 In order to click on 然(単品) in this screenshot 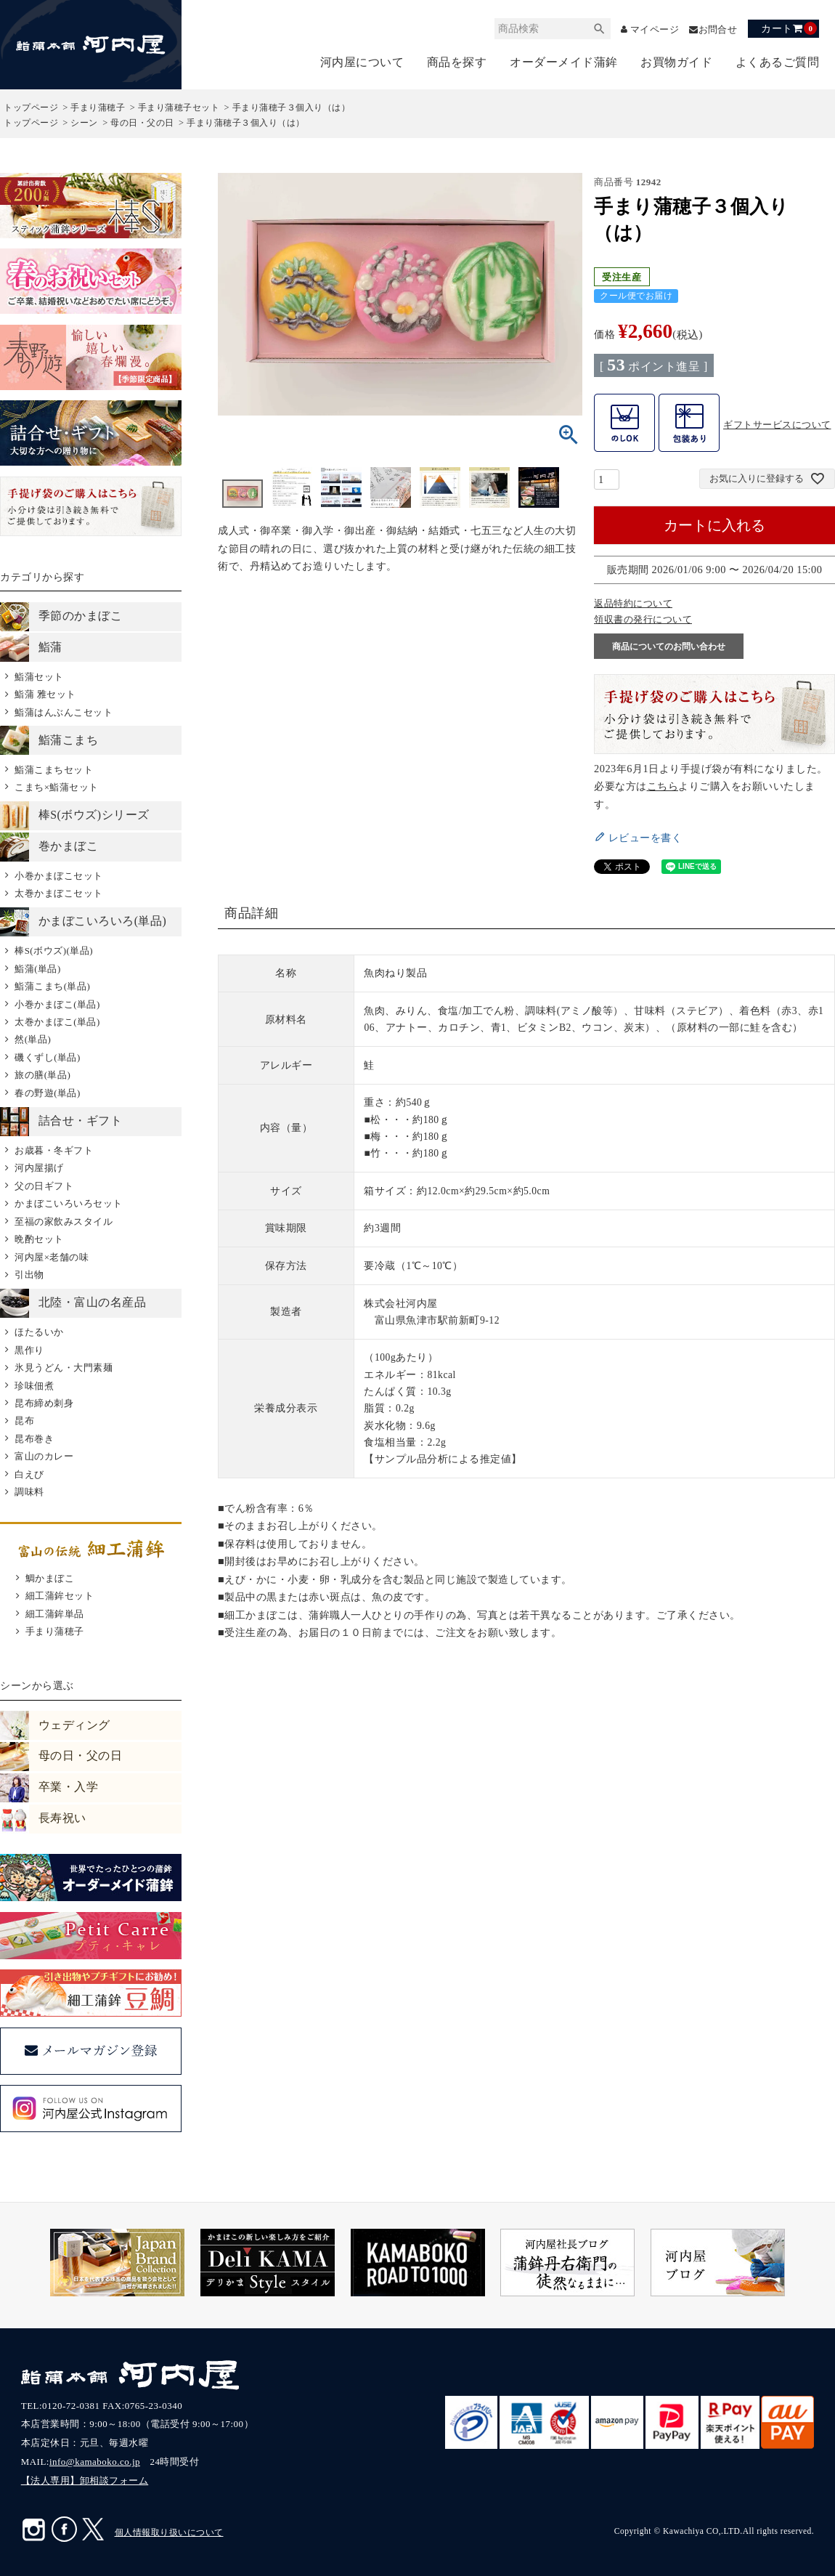, I will do `click(33, 1039)`.